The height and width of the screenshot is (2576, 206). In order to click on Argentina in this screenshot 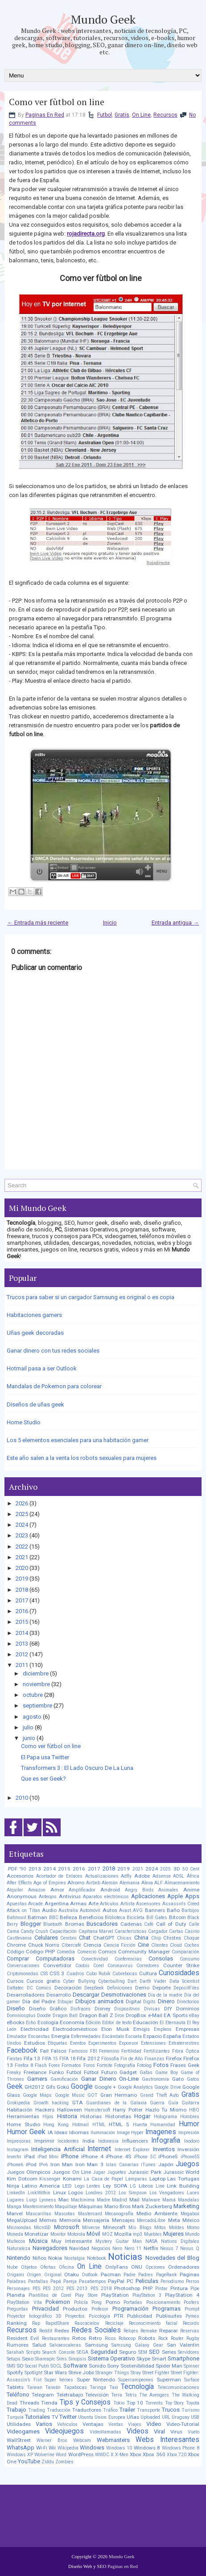, I will do `click(57, 1903)`.